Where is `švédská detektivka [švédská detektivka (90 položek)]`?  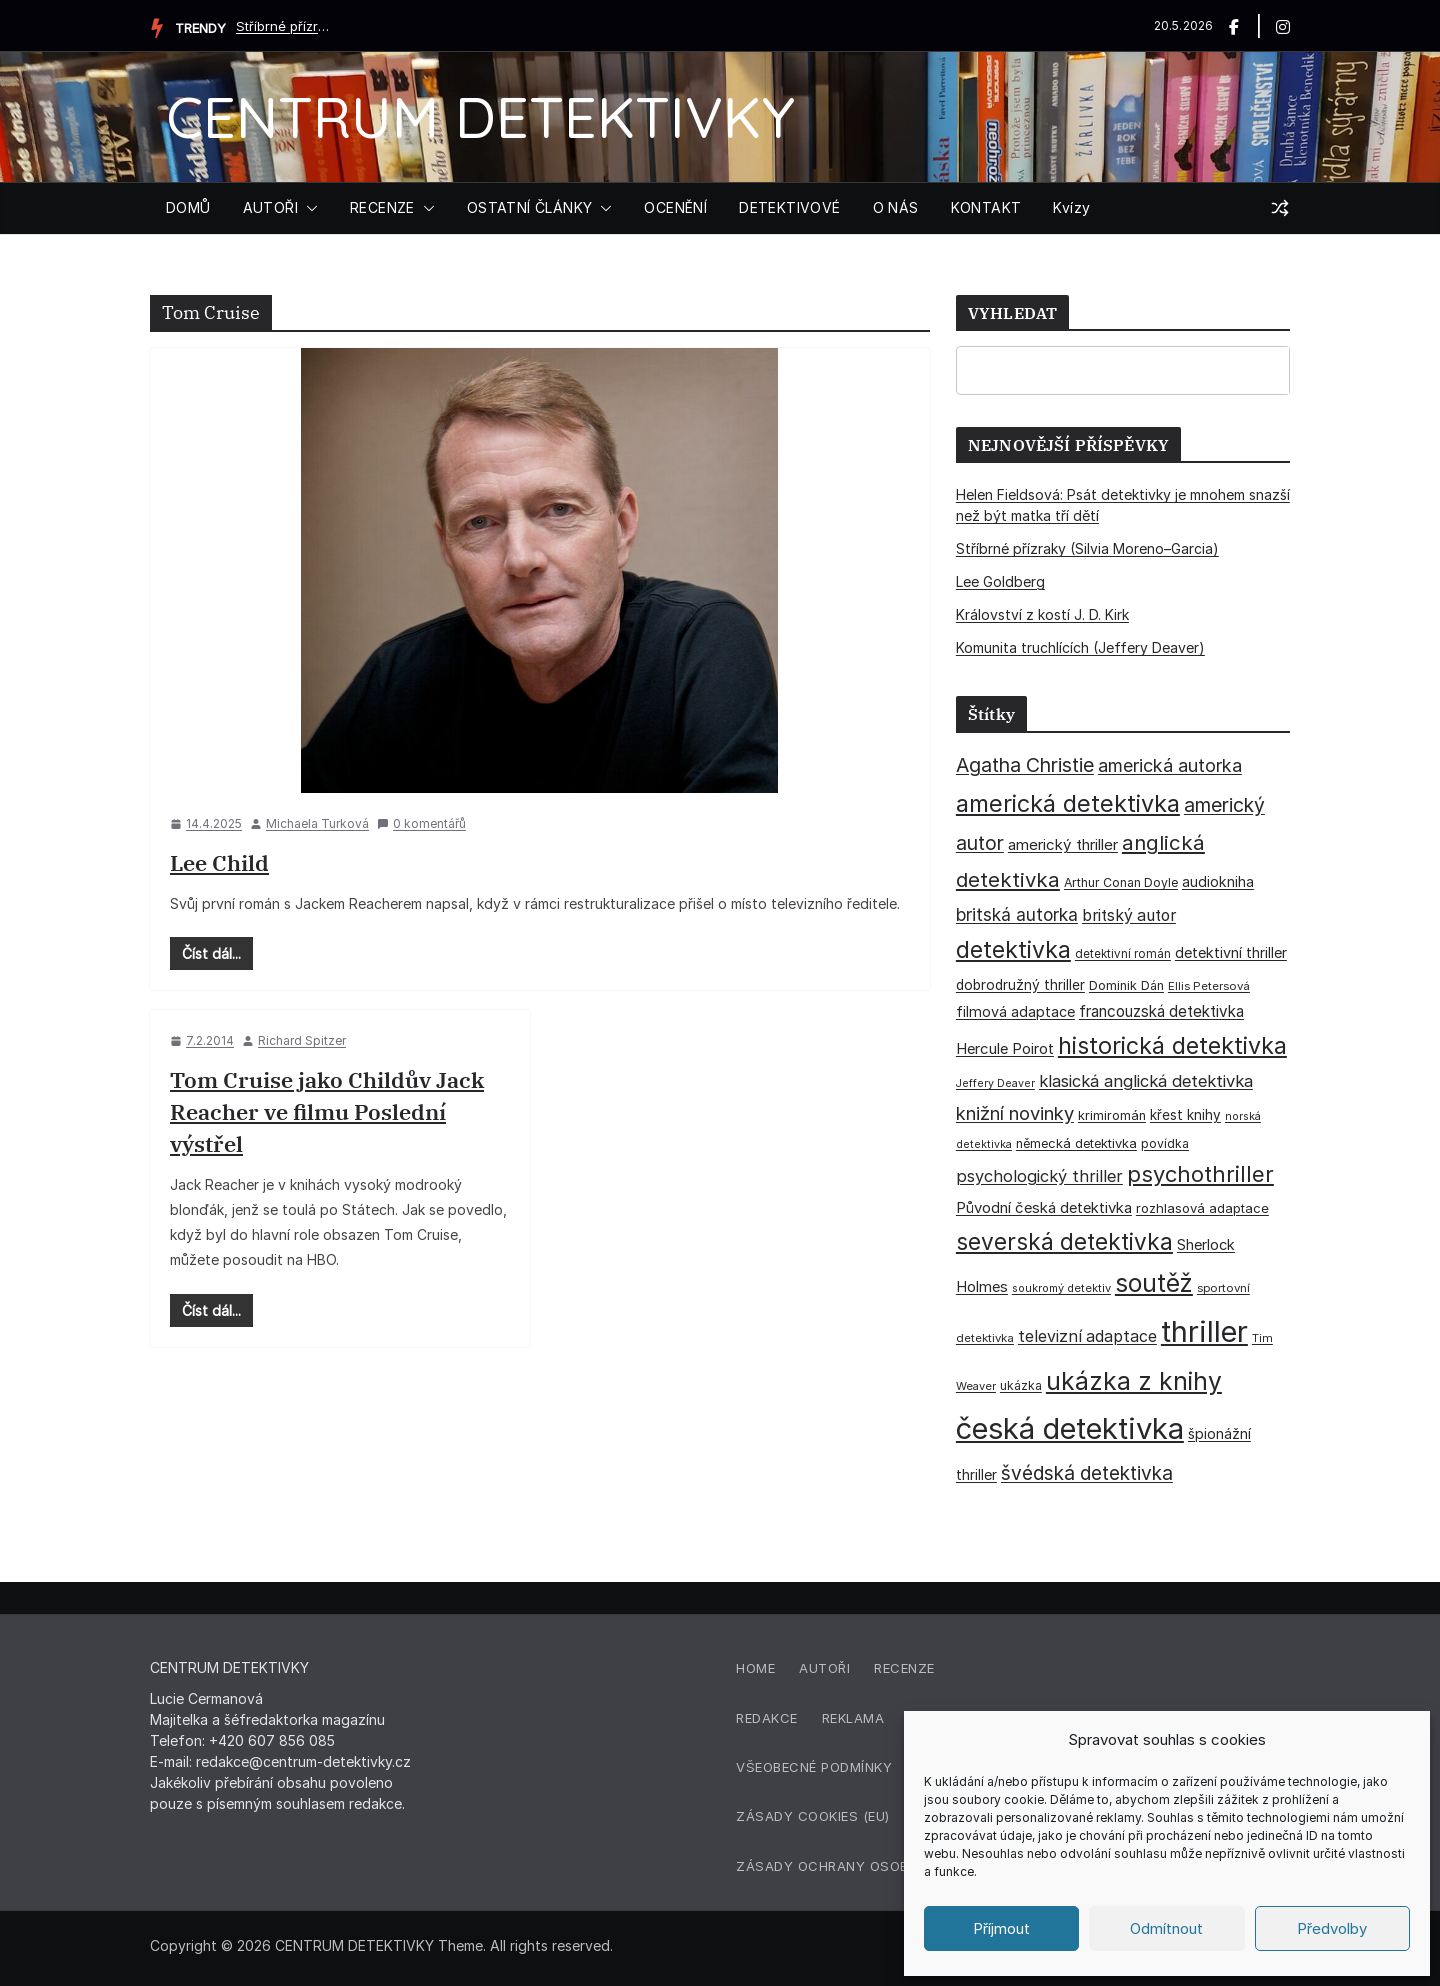 švédská detektivka [švédská detektivka (90 položek)] is located at coordinates (1087, 1473).